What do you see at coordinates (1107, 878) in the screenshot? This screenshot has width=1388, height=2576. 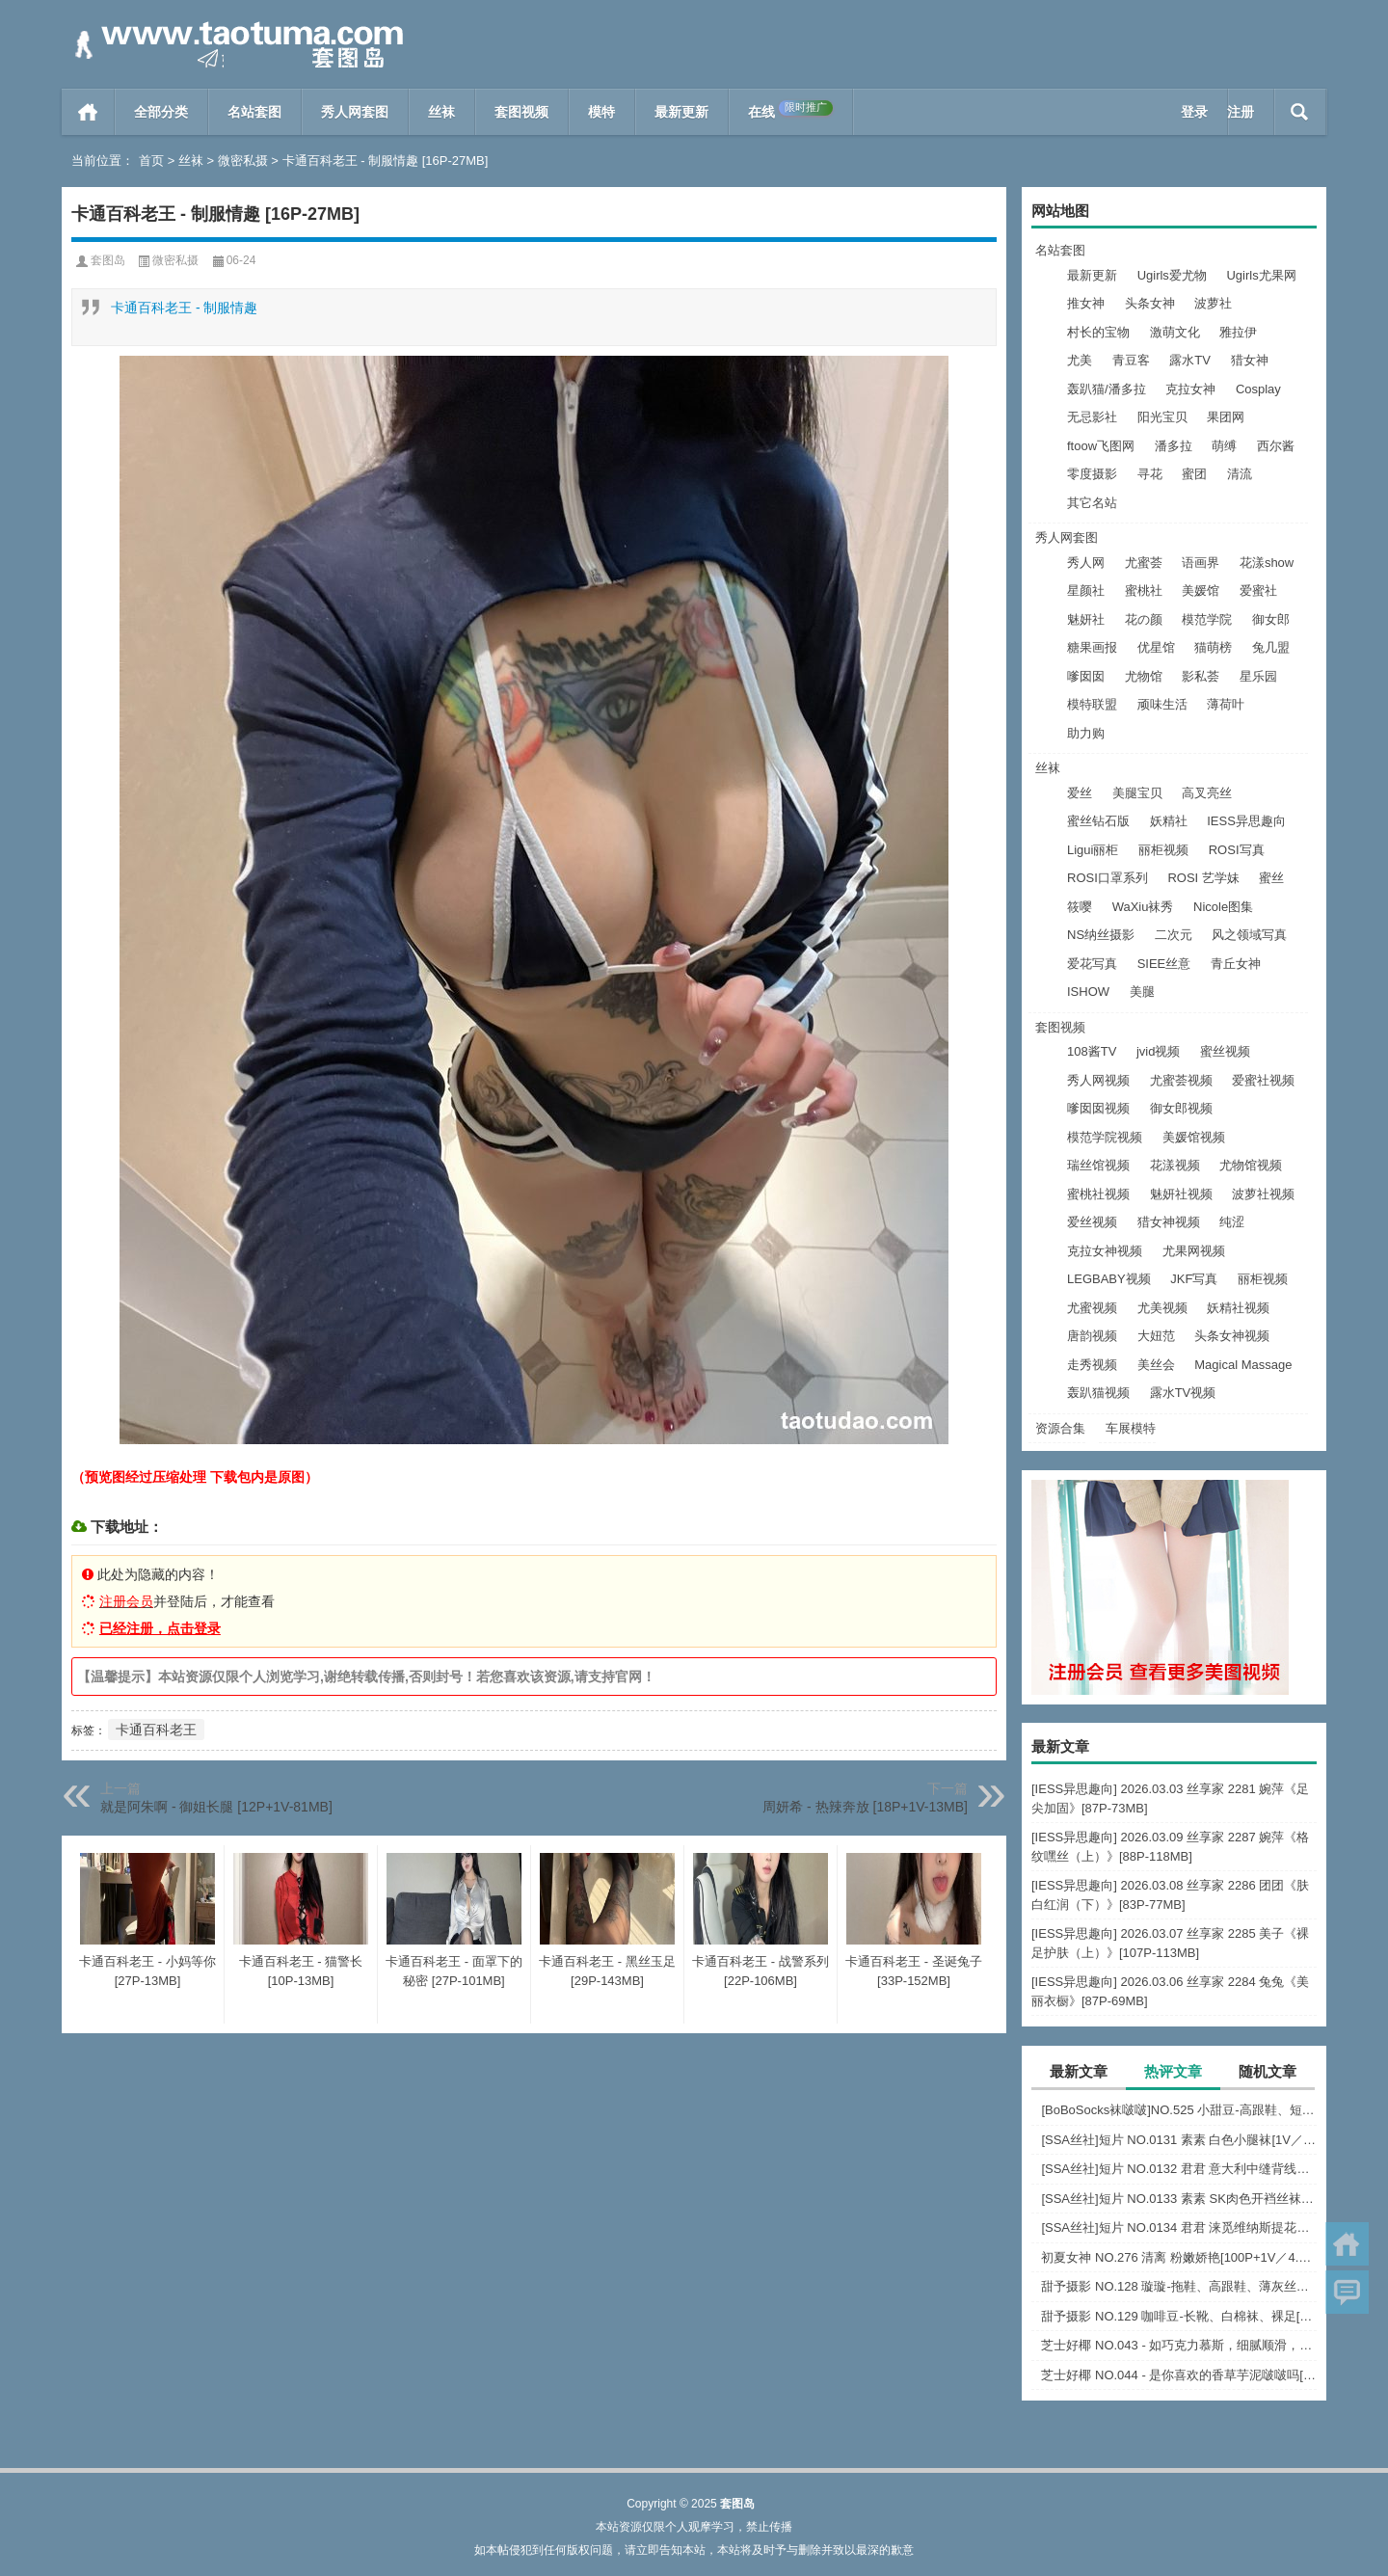 I see `ROSI口罩系列` at bounding box center [1107, 878].